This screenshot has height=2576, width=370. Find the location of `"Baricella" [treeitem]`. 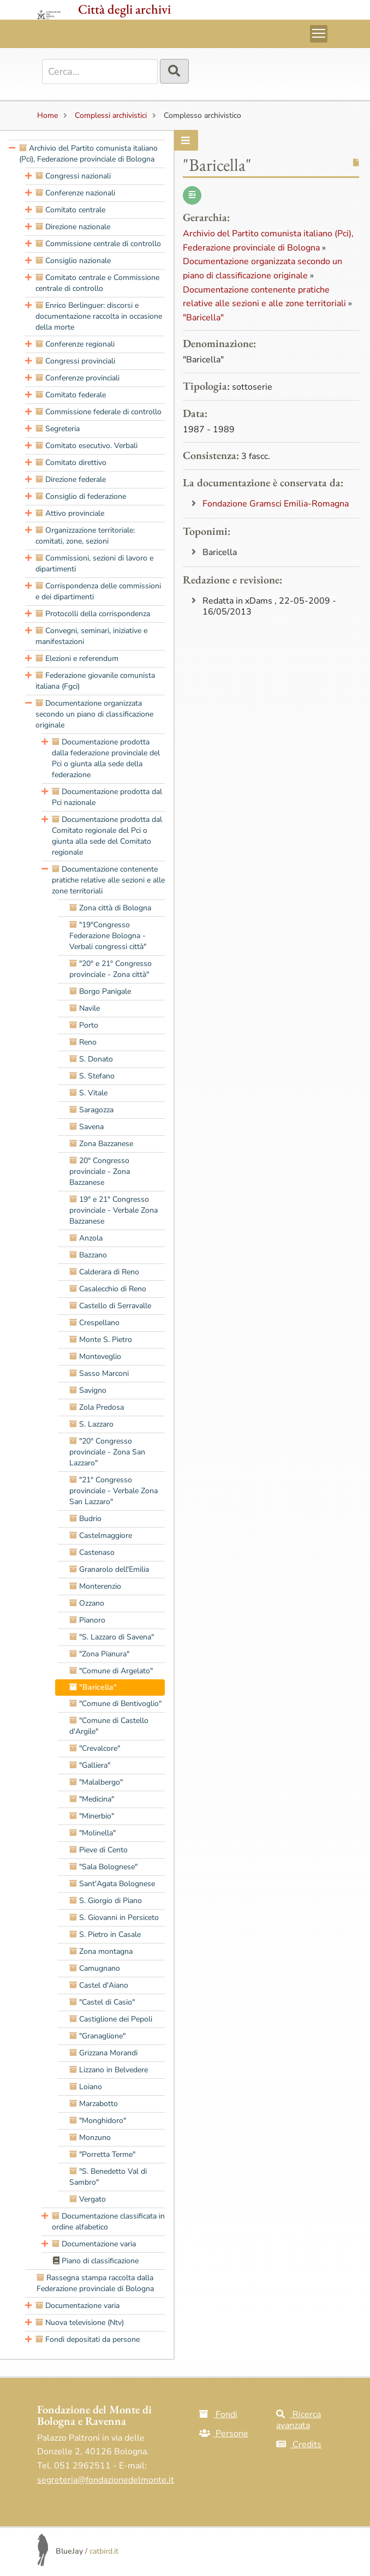

"Baricella" [treeitem] is located at coordinates (93, 1687).